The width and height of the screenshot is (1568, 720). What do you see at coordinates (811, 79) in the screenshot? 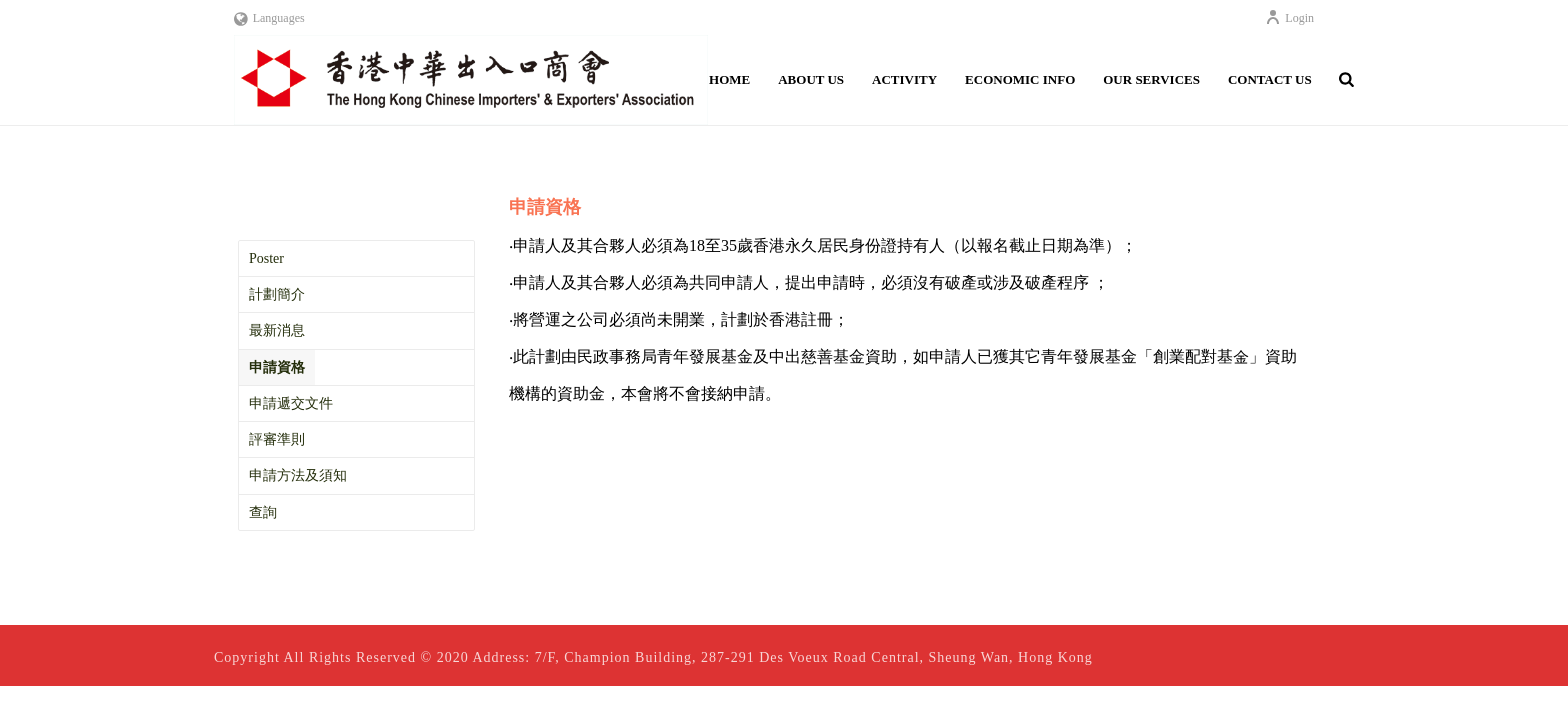
I see `About Us` at bounding box center [811, 79].